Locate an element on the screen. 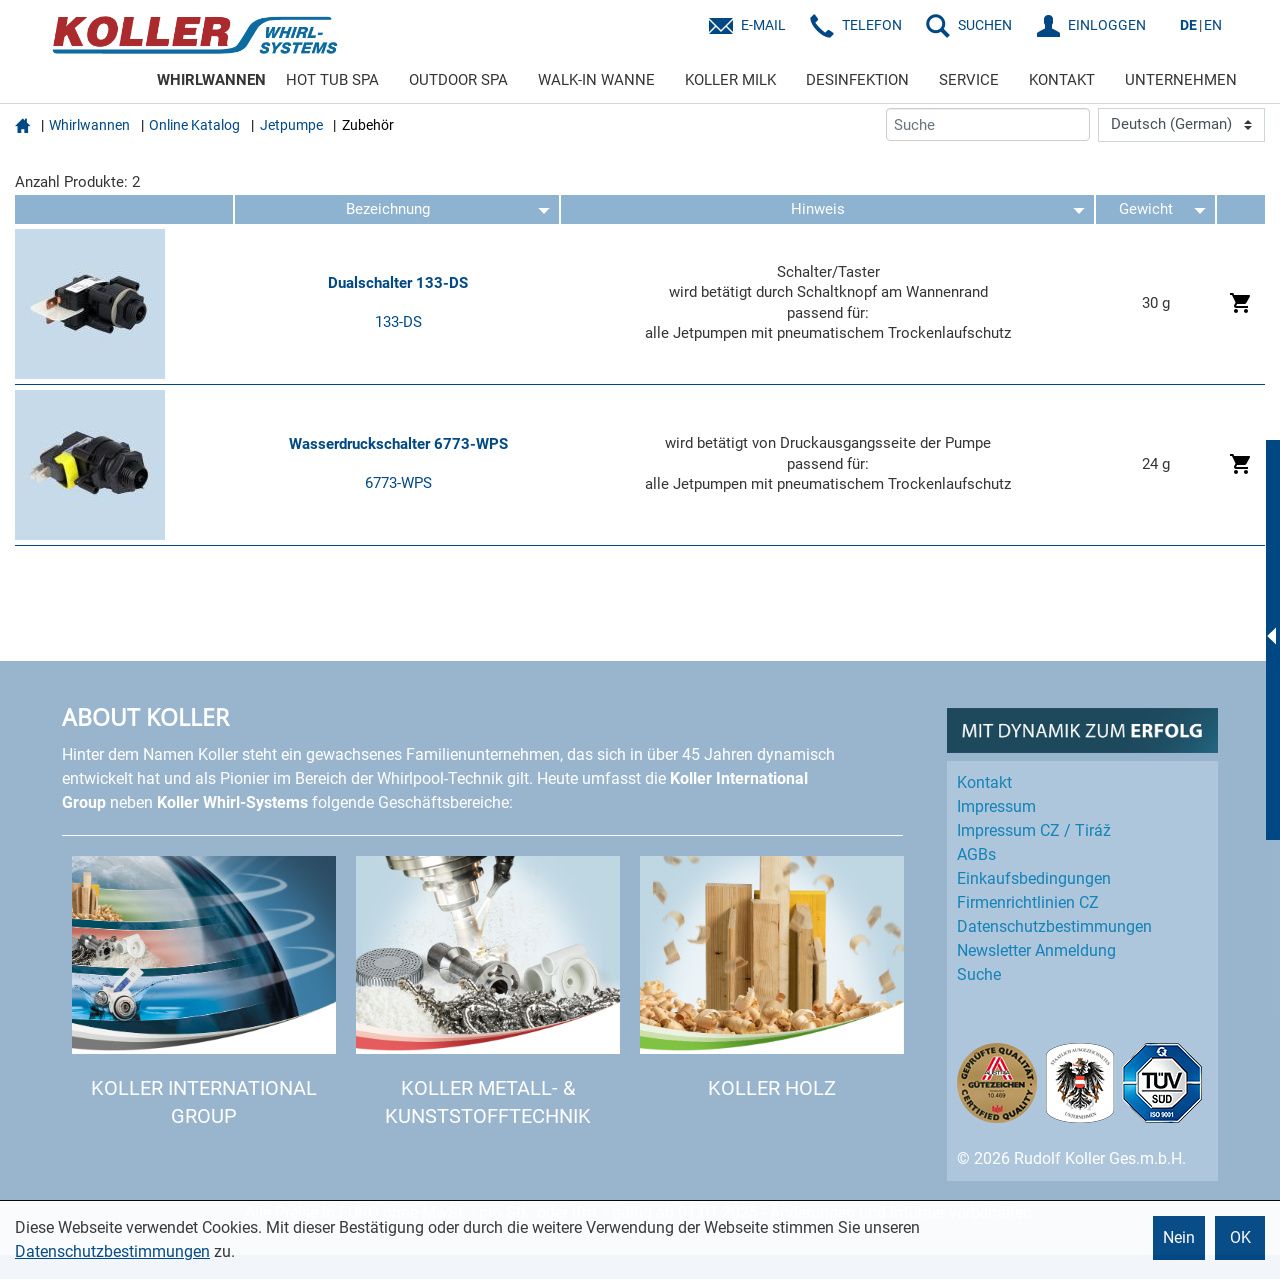 The image size is (1280, 1279). WHIRLWANNEN is located at coordinates (211, 80).